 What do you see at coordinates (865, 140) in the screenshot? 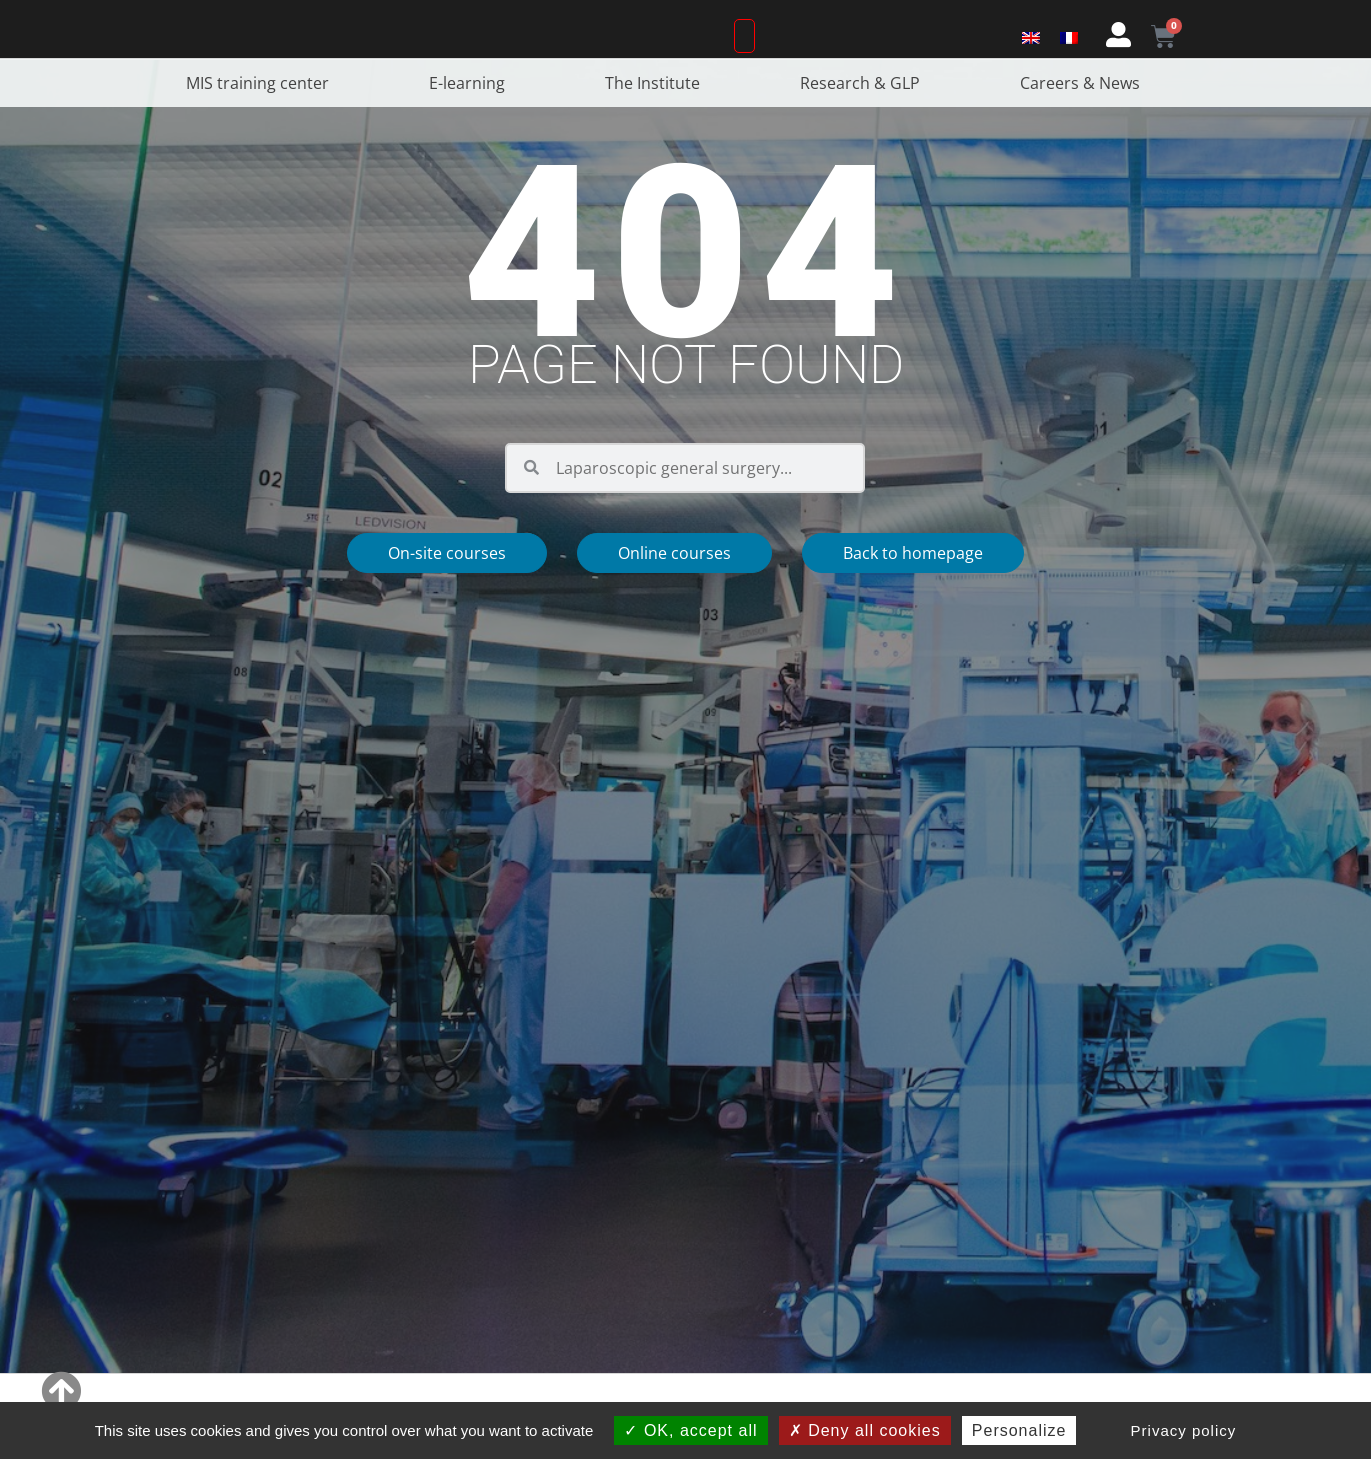
I see `Research & GLP` at bounding box center [865, 140].